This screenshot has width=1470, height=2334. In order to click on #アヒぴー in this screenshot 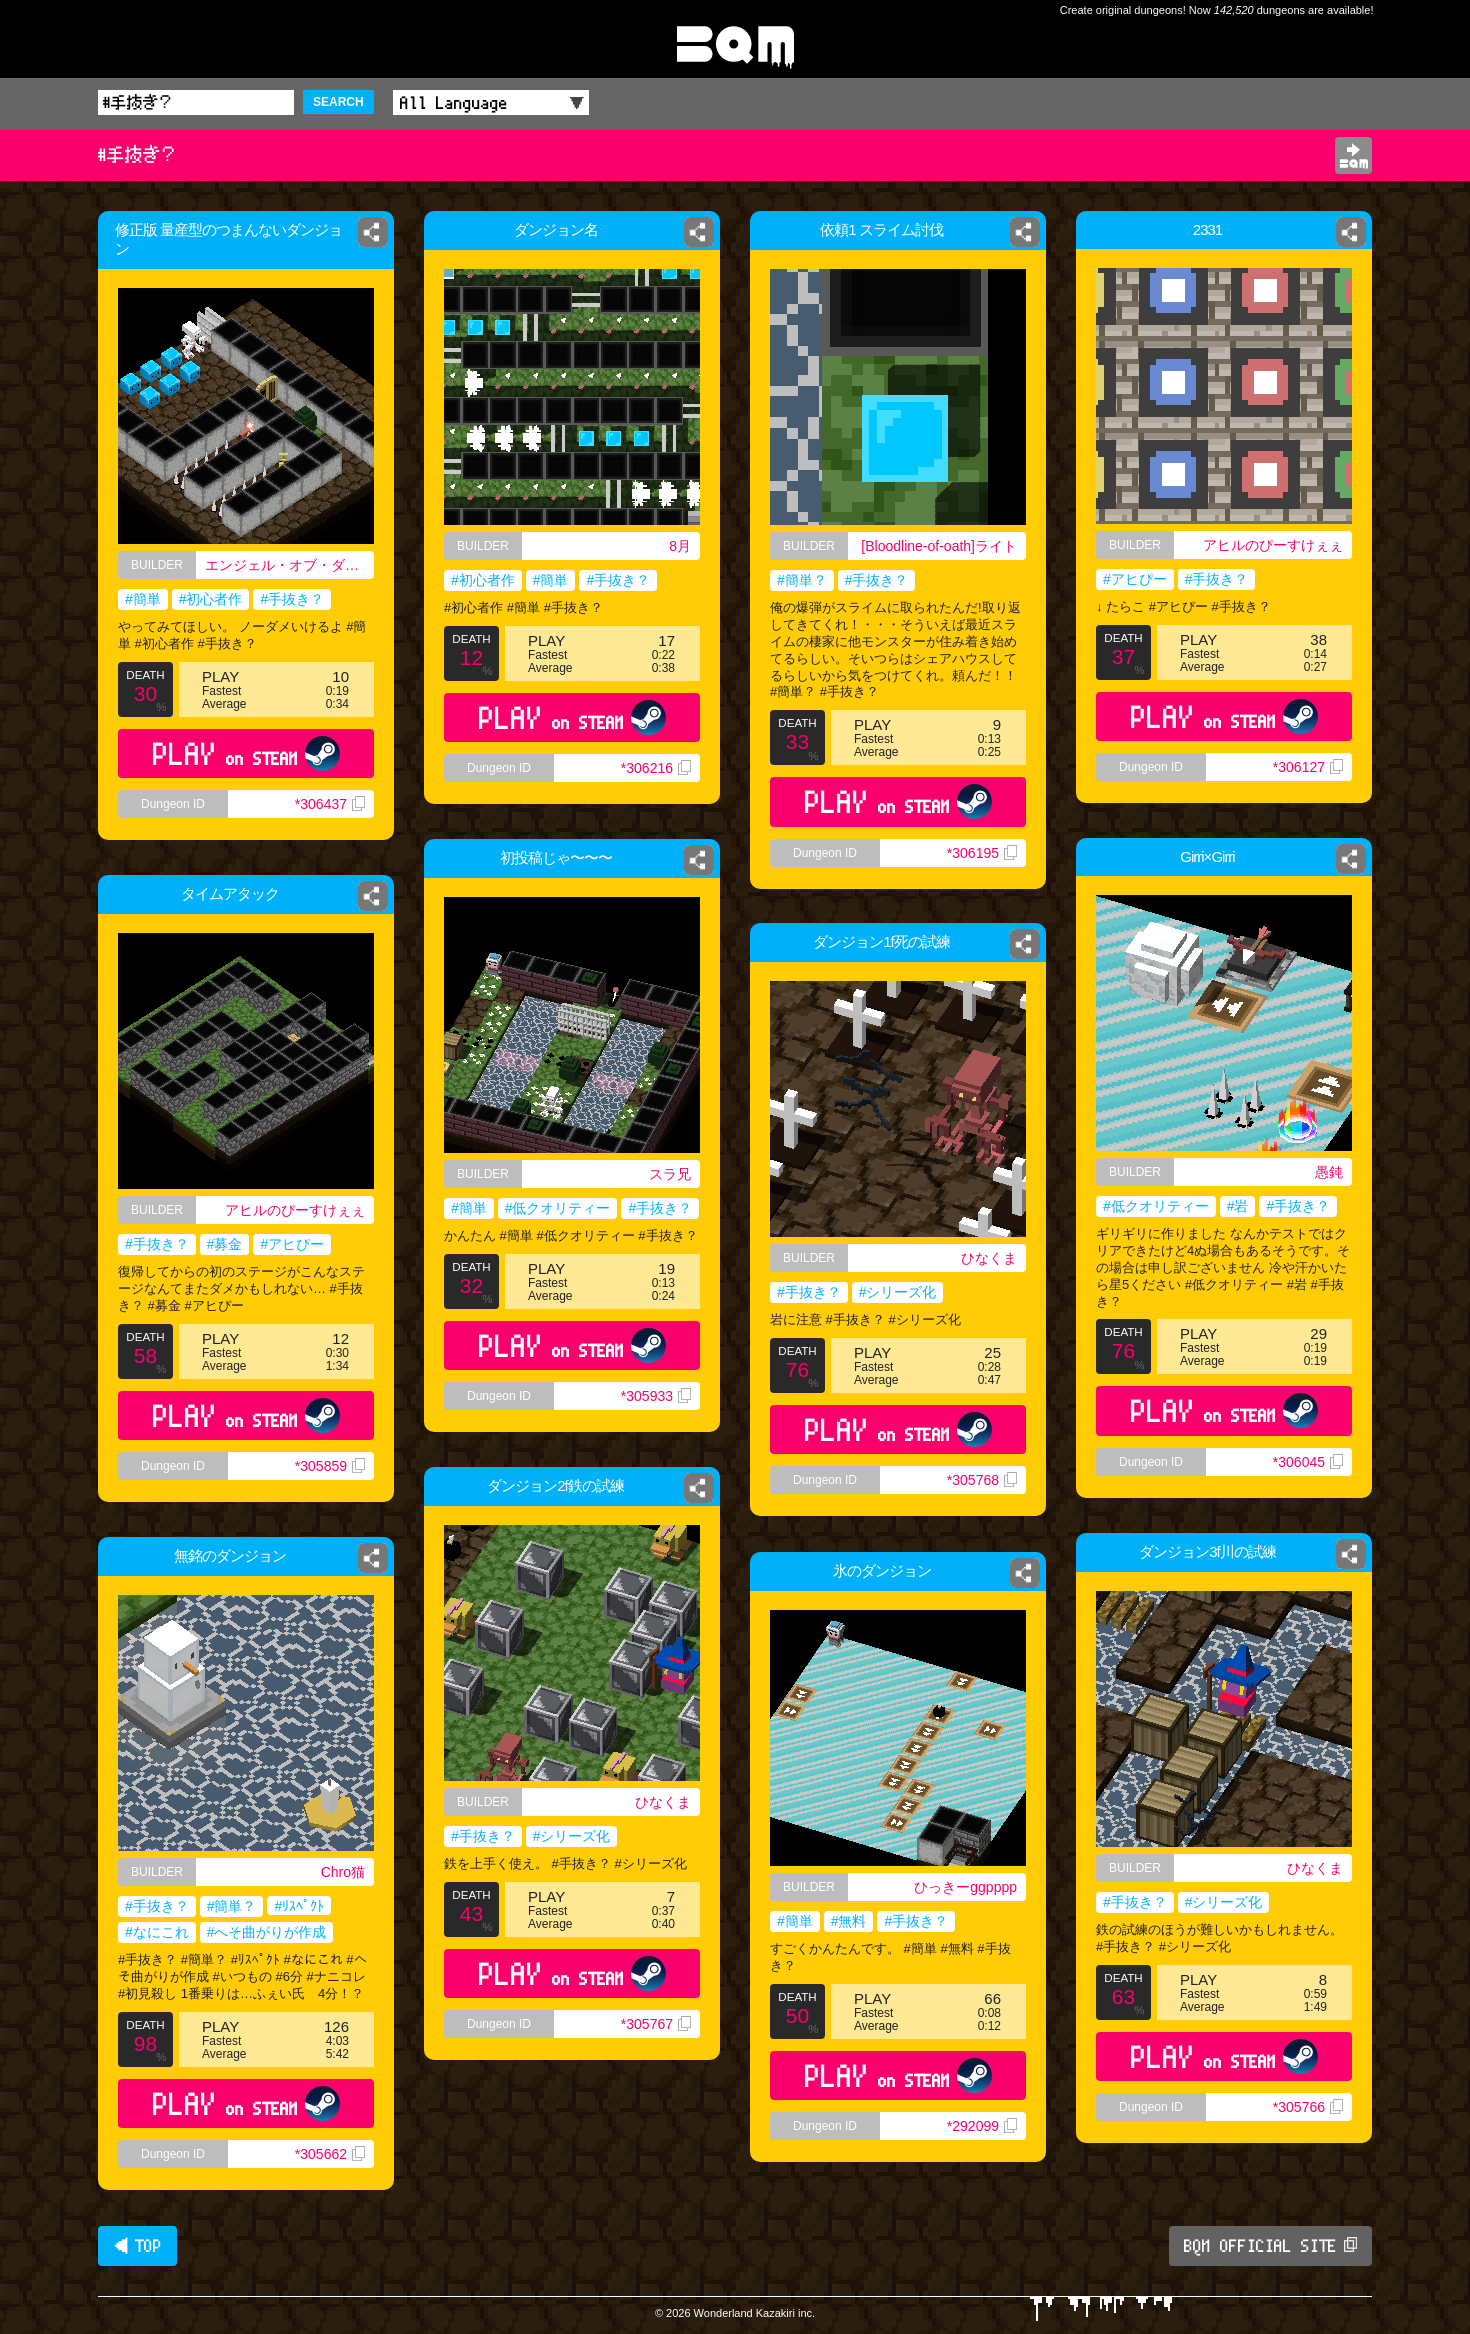, I will do `click(1127, 583)`.